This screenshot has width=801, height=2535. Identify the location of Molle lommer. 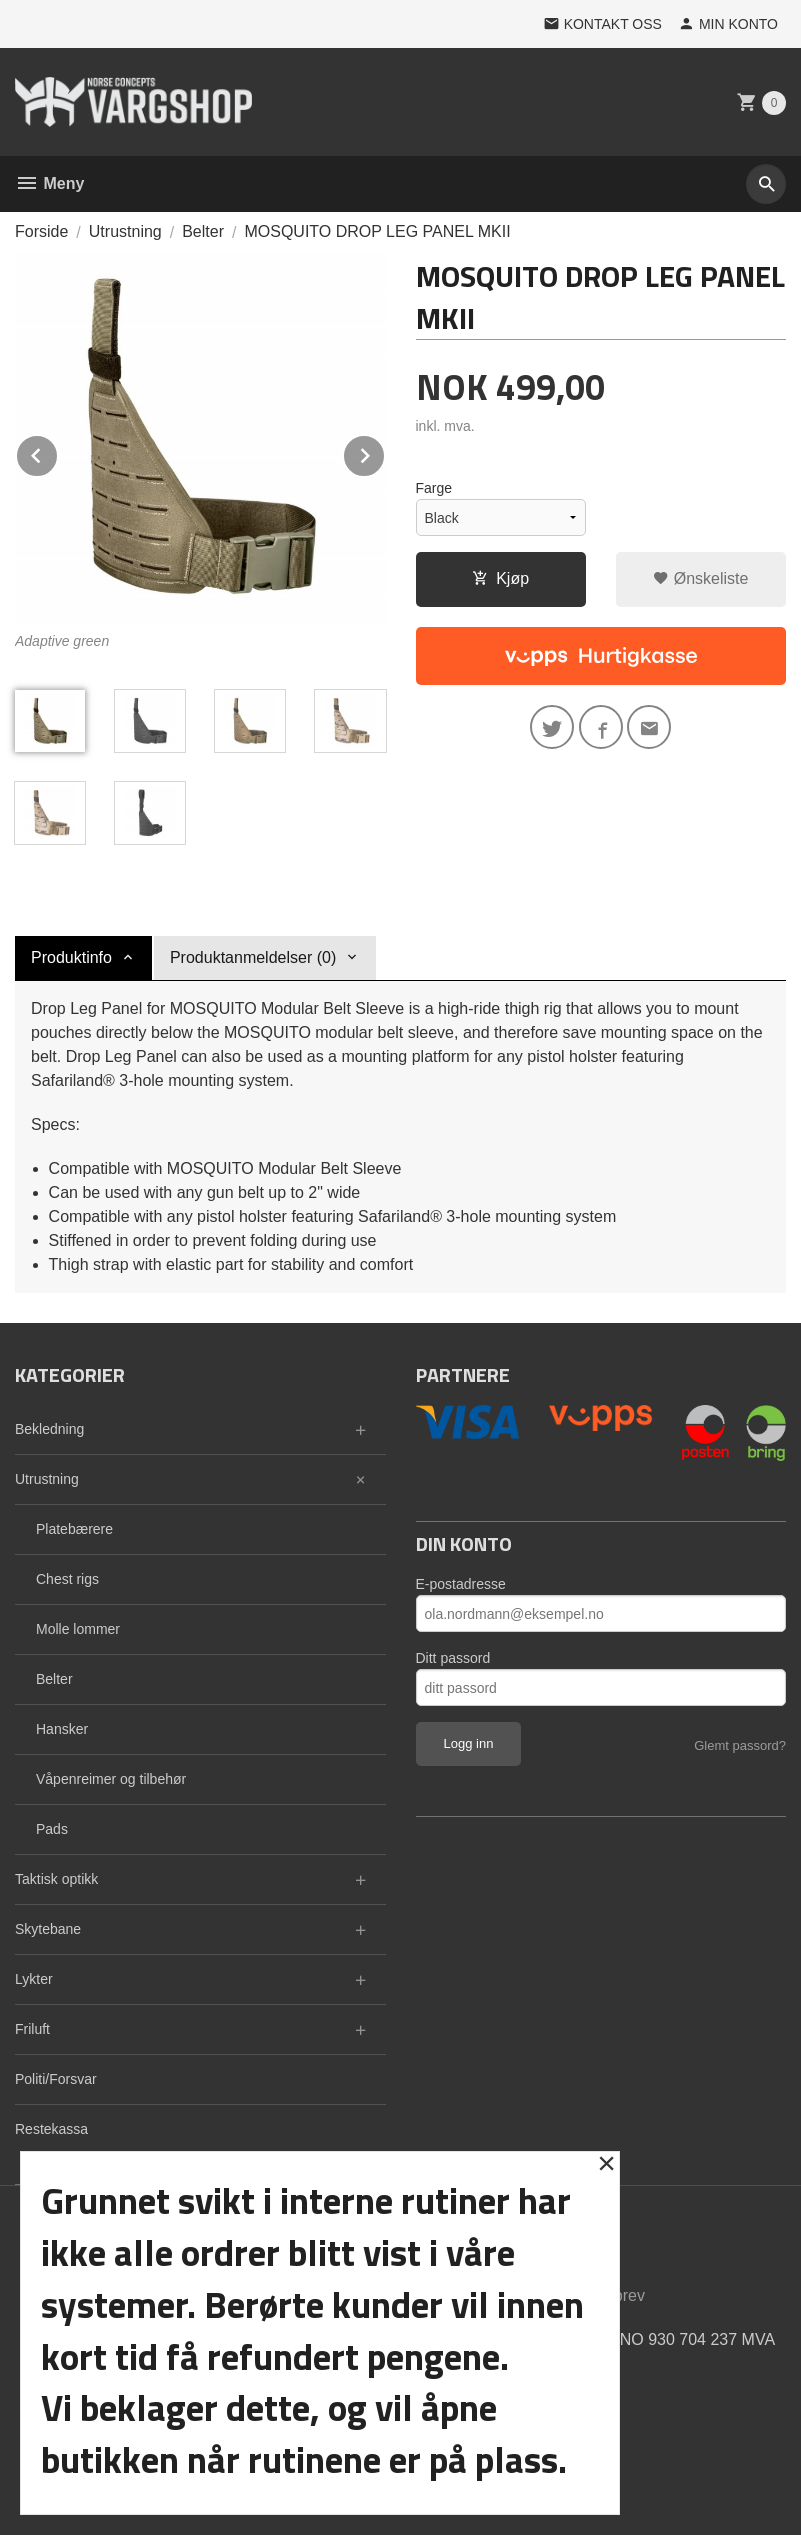
(78, 1629).